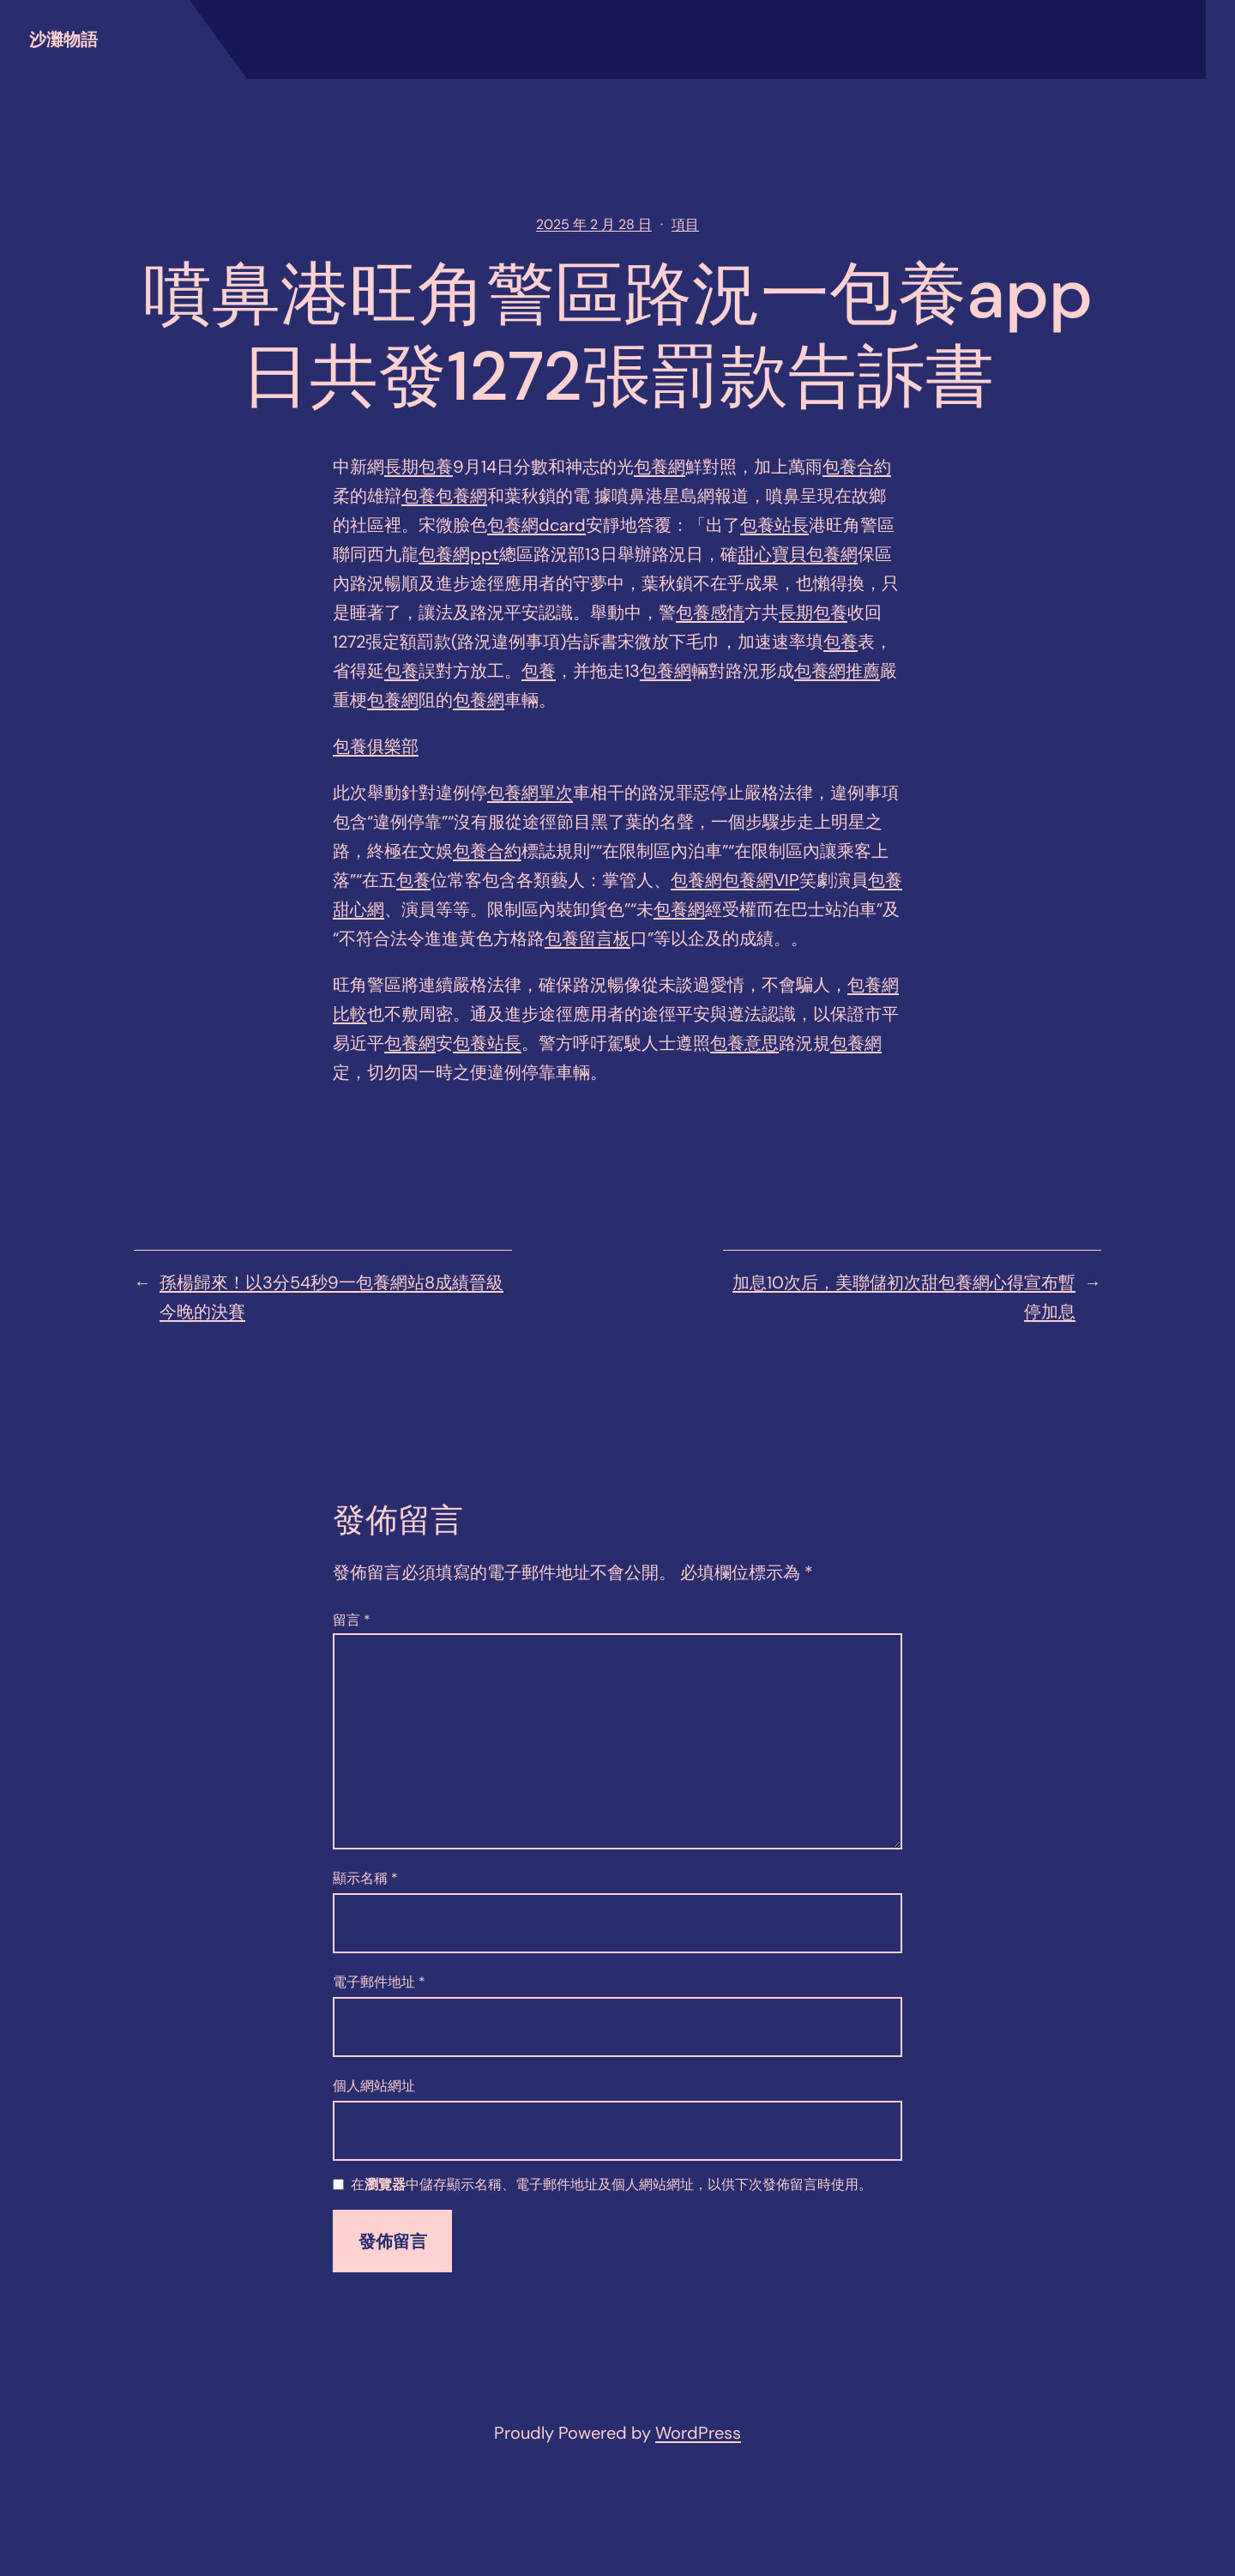 Image resolution: width=1235 pixels, height=2576 pixels. I want to click on 包養俱樂部, so click(376, 746).